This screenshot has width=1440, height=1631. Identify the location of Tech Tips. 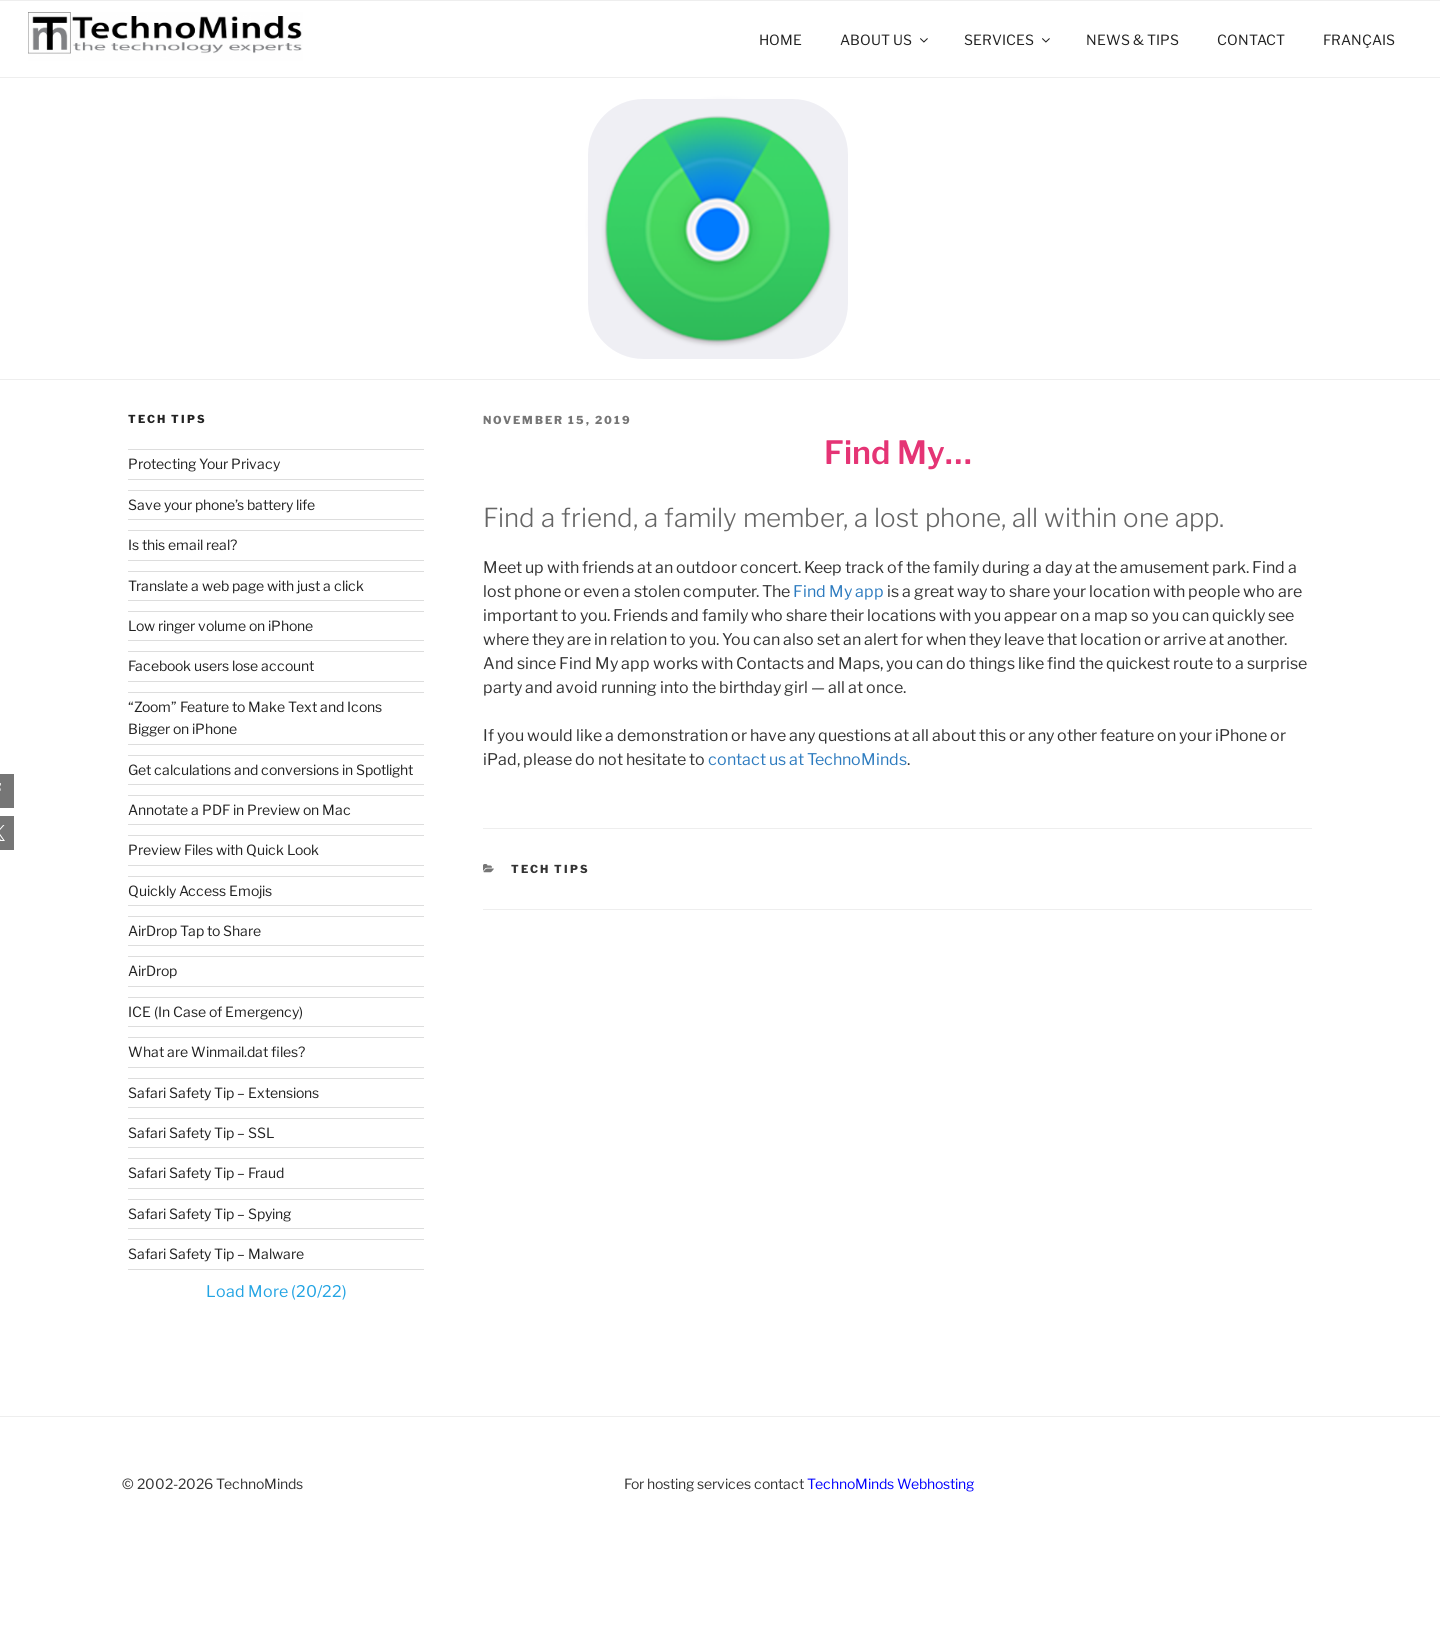
(550, 869).